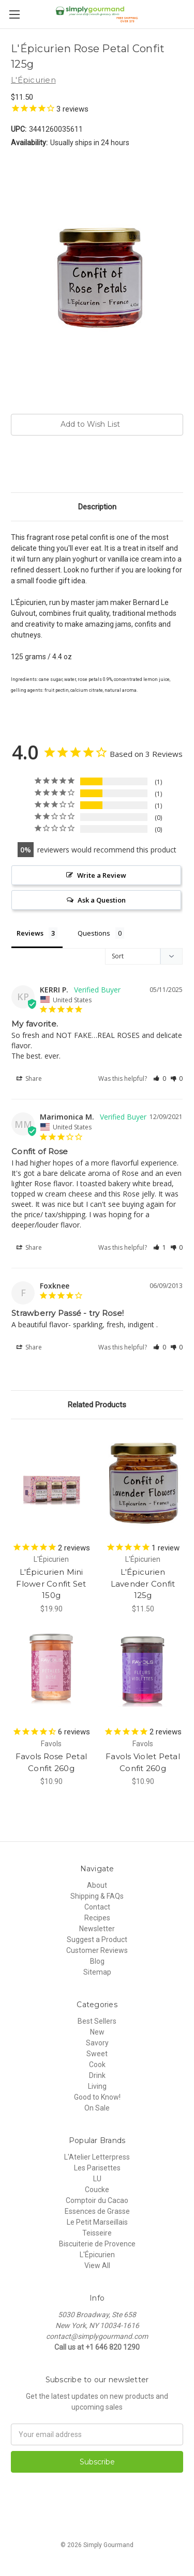 This screenshot has height=2576, width=194. I want to click on LU, so click(97, 2179).